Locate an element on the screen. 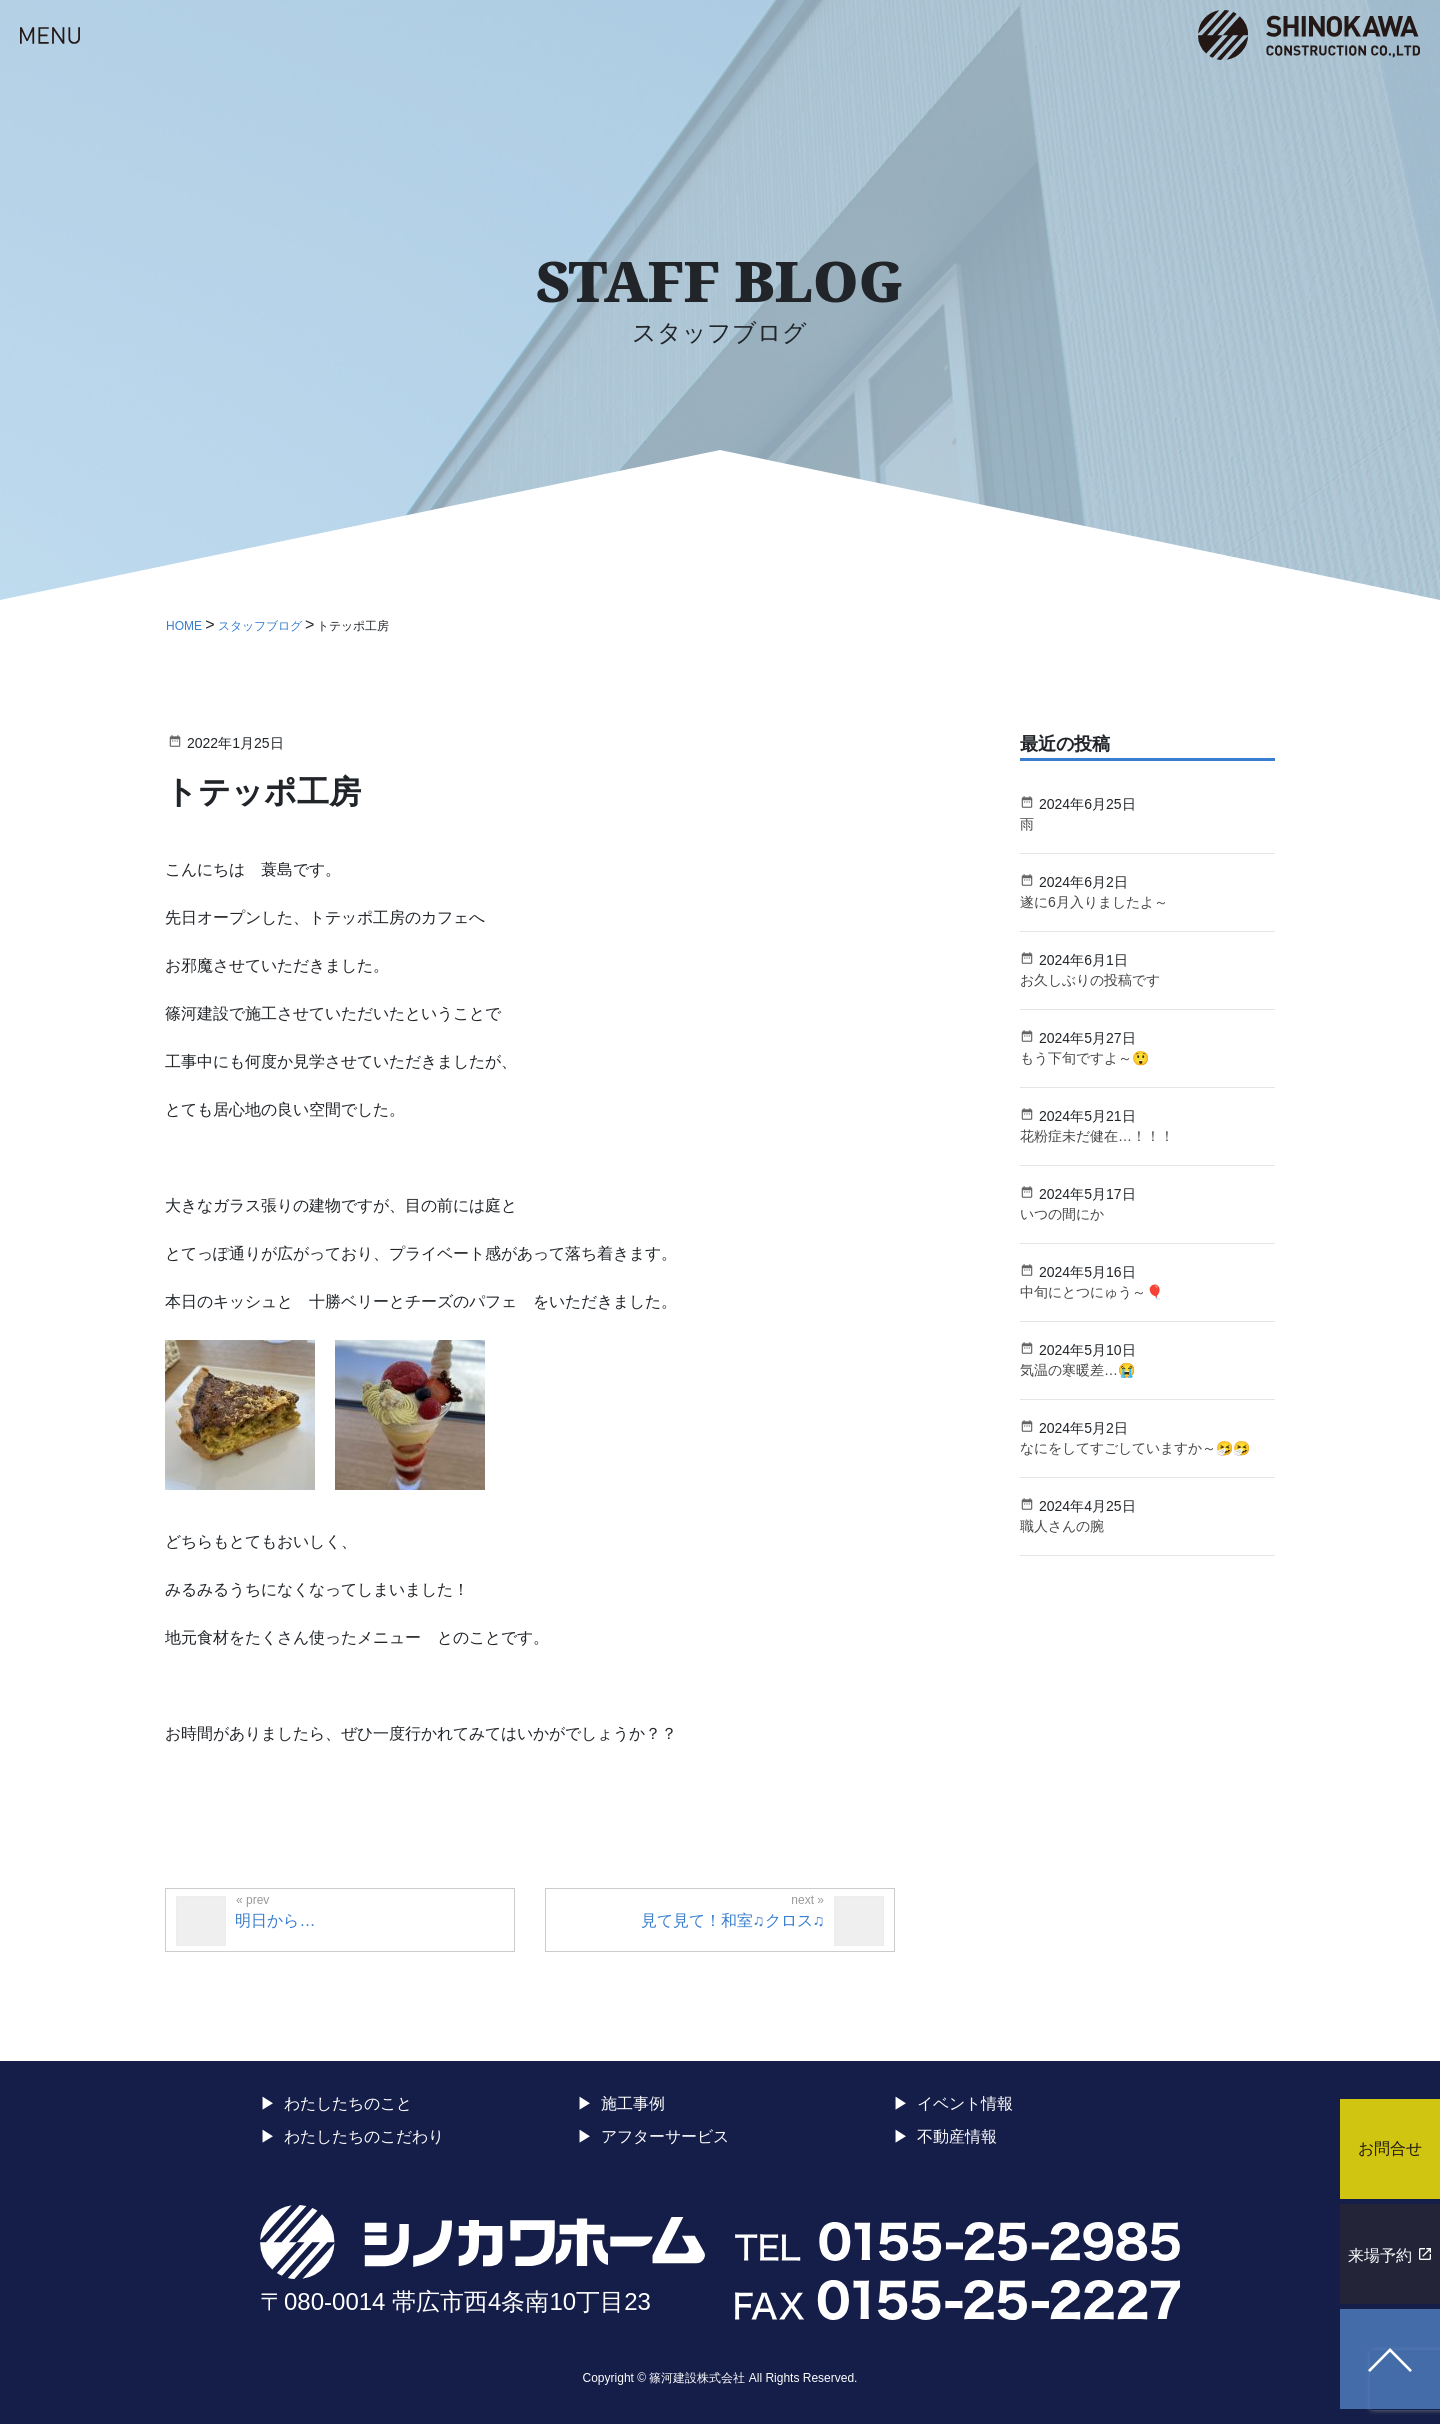 The image size is (1440, 2424). わたしたちのこだわり is located at coordinates (364, 2136).